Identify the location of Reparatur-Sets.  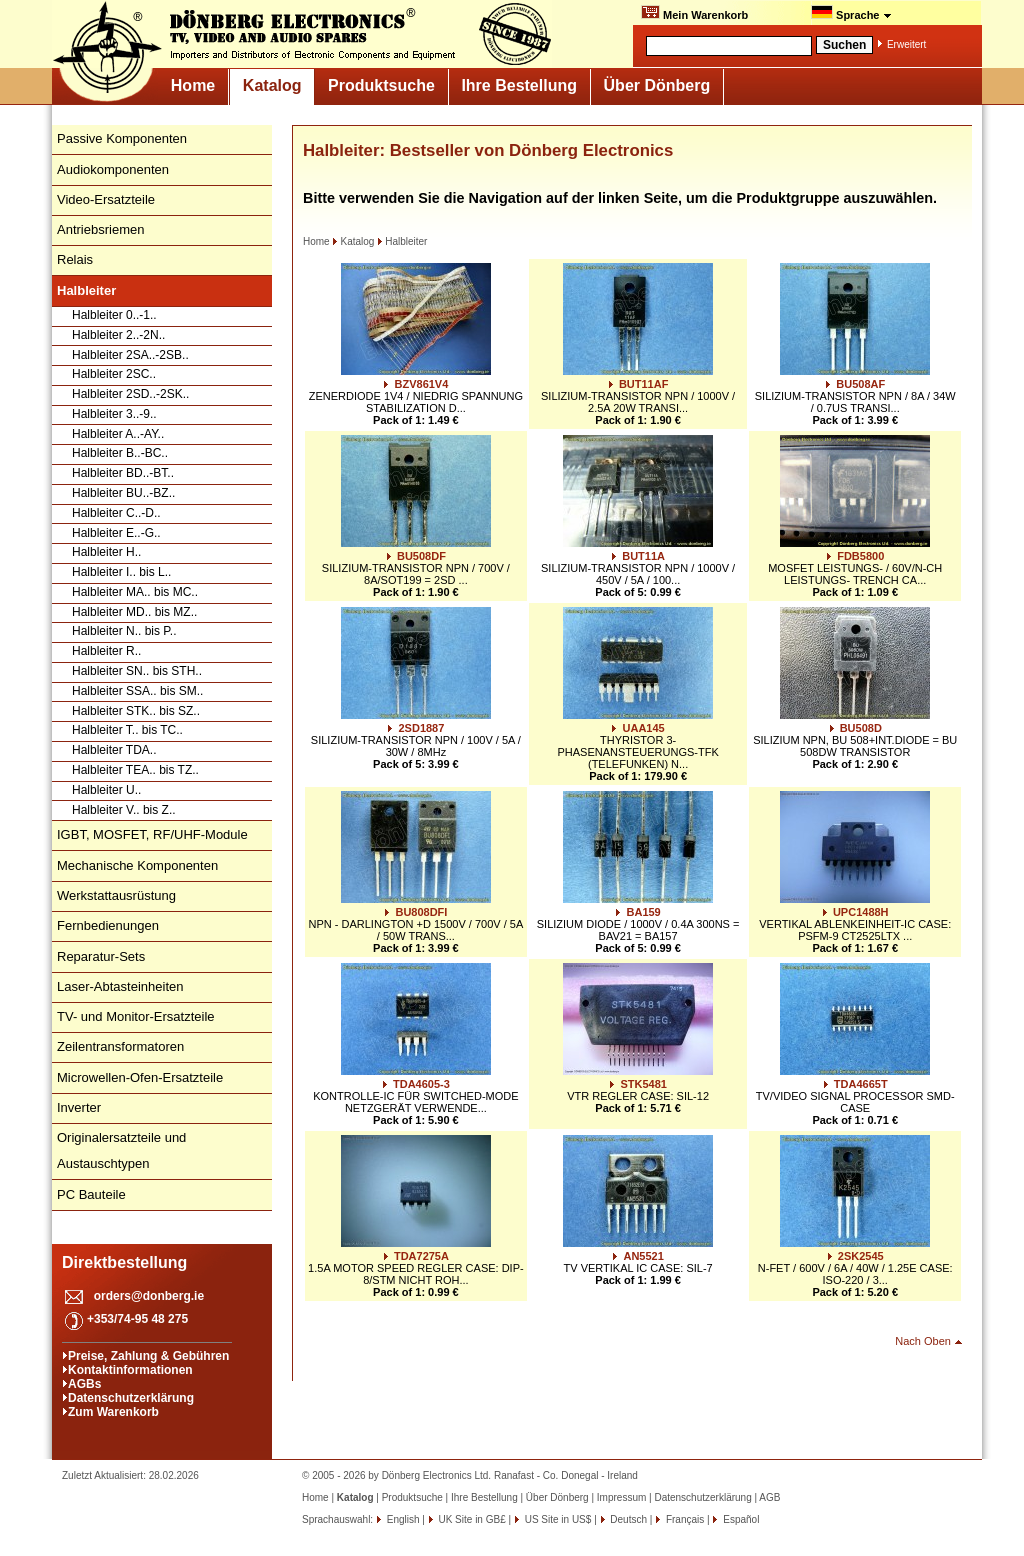
(101, 956).